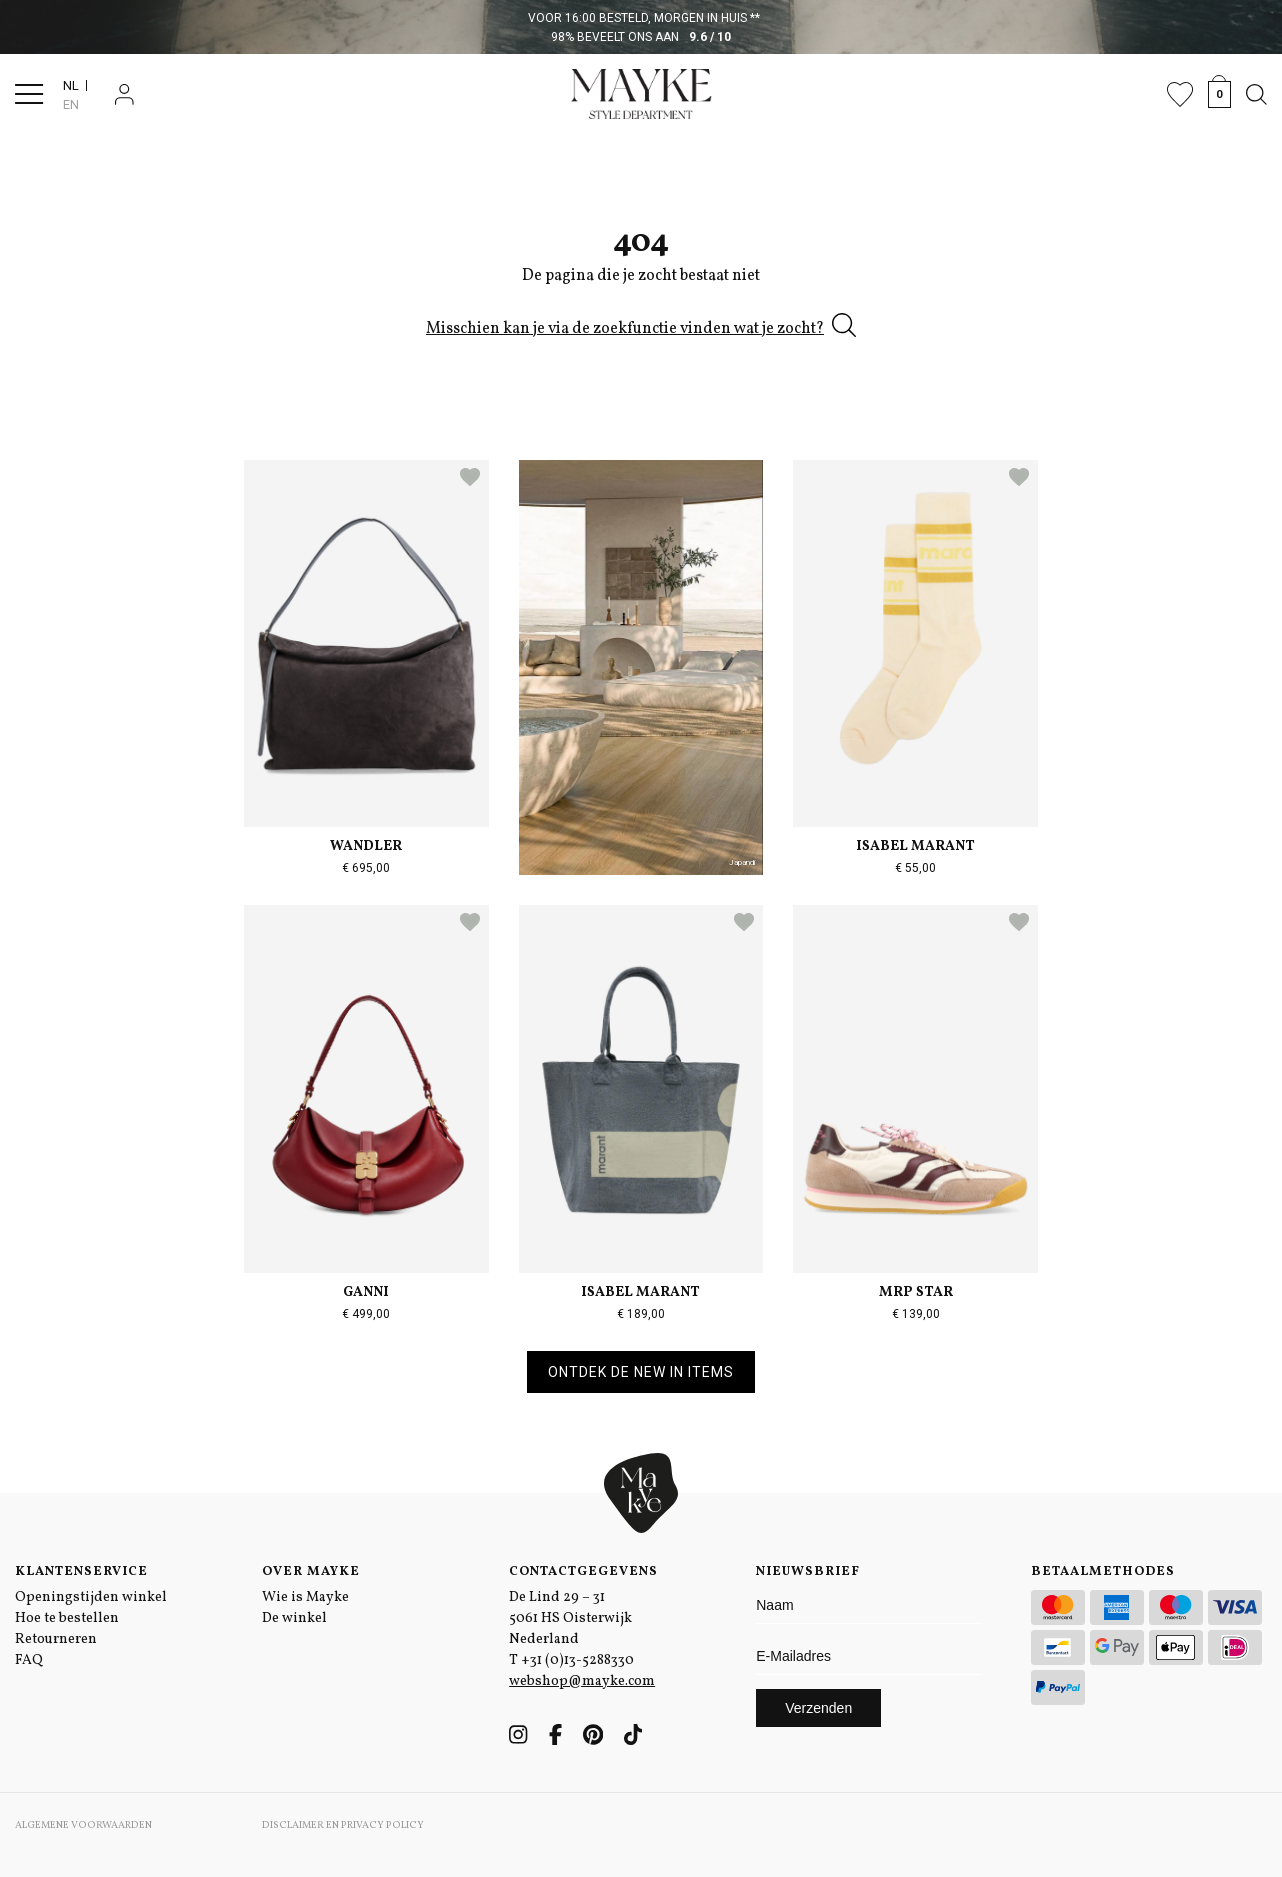 The image size is (1282, 1877). I want to click on MRP Star, so click(916, 1292).